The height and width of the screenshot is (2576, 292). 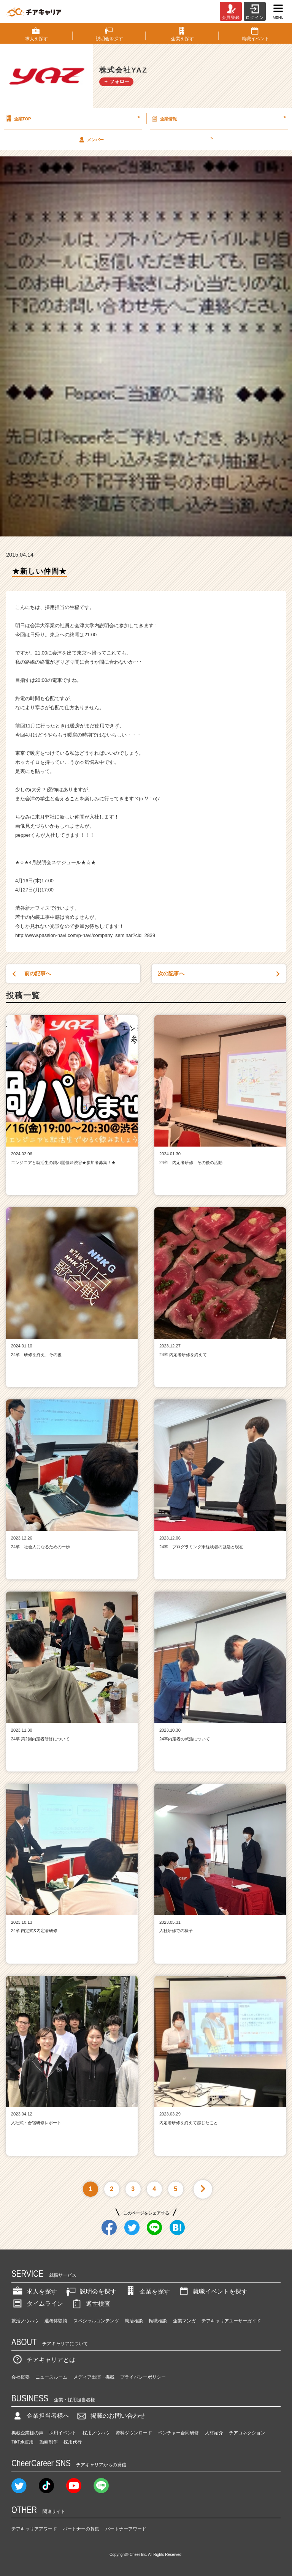 What do you see at coordinates (20, 2377) in the screenshot?
I see `会社概要` at bounding box center [20, 2377].